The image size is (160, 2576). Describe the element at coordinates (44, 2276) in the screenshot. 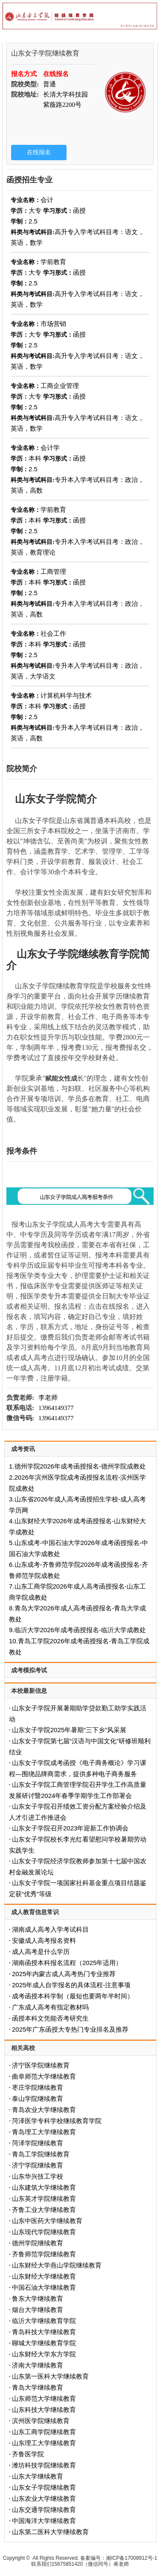

I see `山东财经大学继续教育` at that location.